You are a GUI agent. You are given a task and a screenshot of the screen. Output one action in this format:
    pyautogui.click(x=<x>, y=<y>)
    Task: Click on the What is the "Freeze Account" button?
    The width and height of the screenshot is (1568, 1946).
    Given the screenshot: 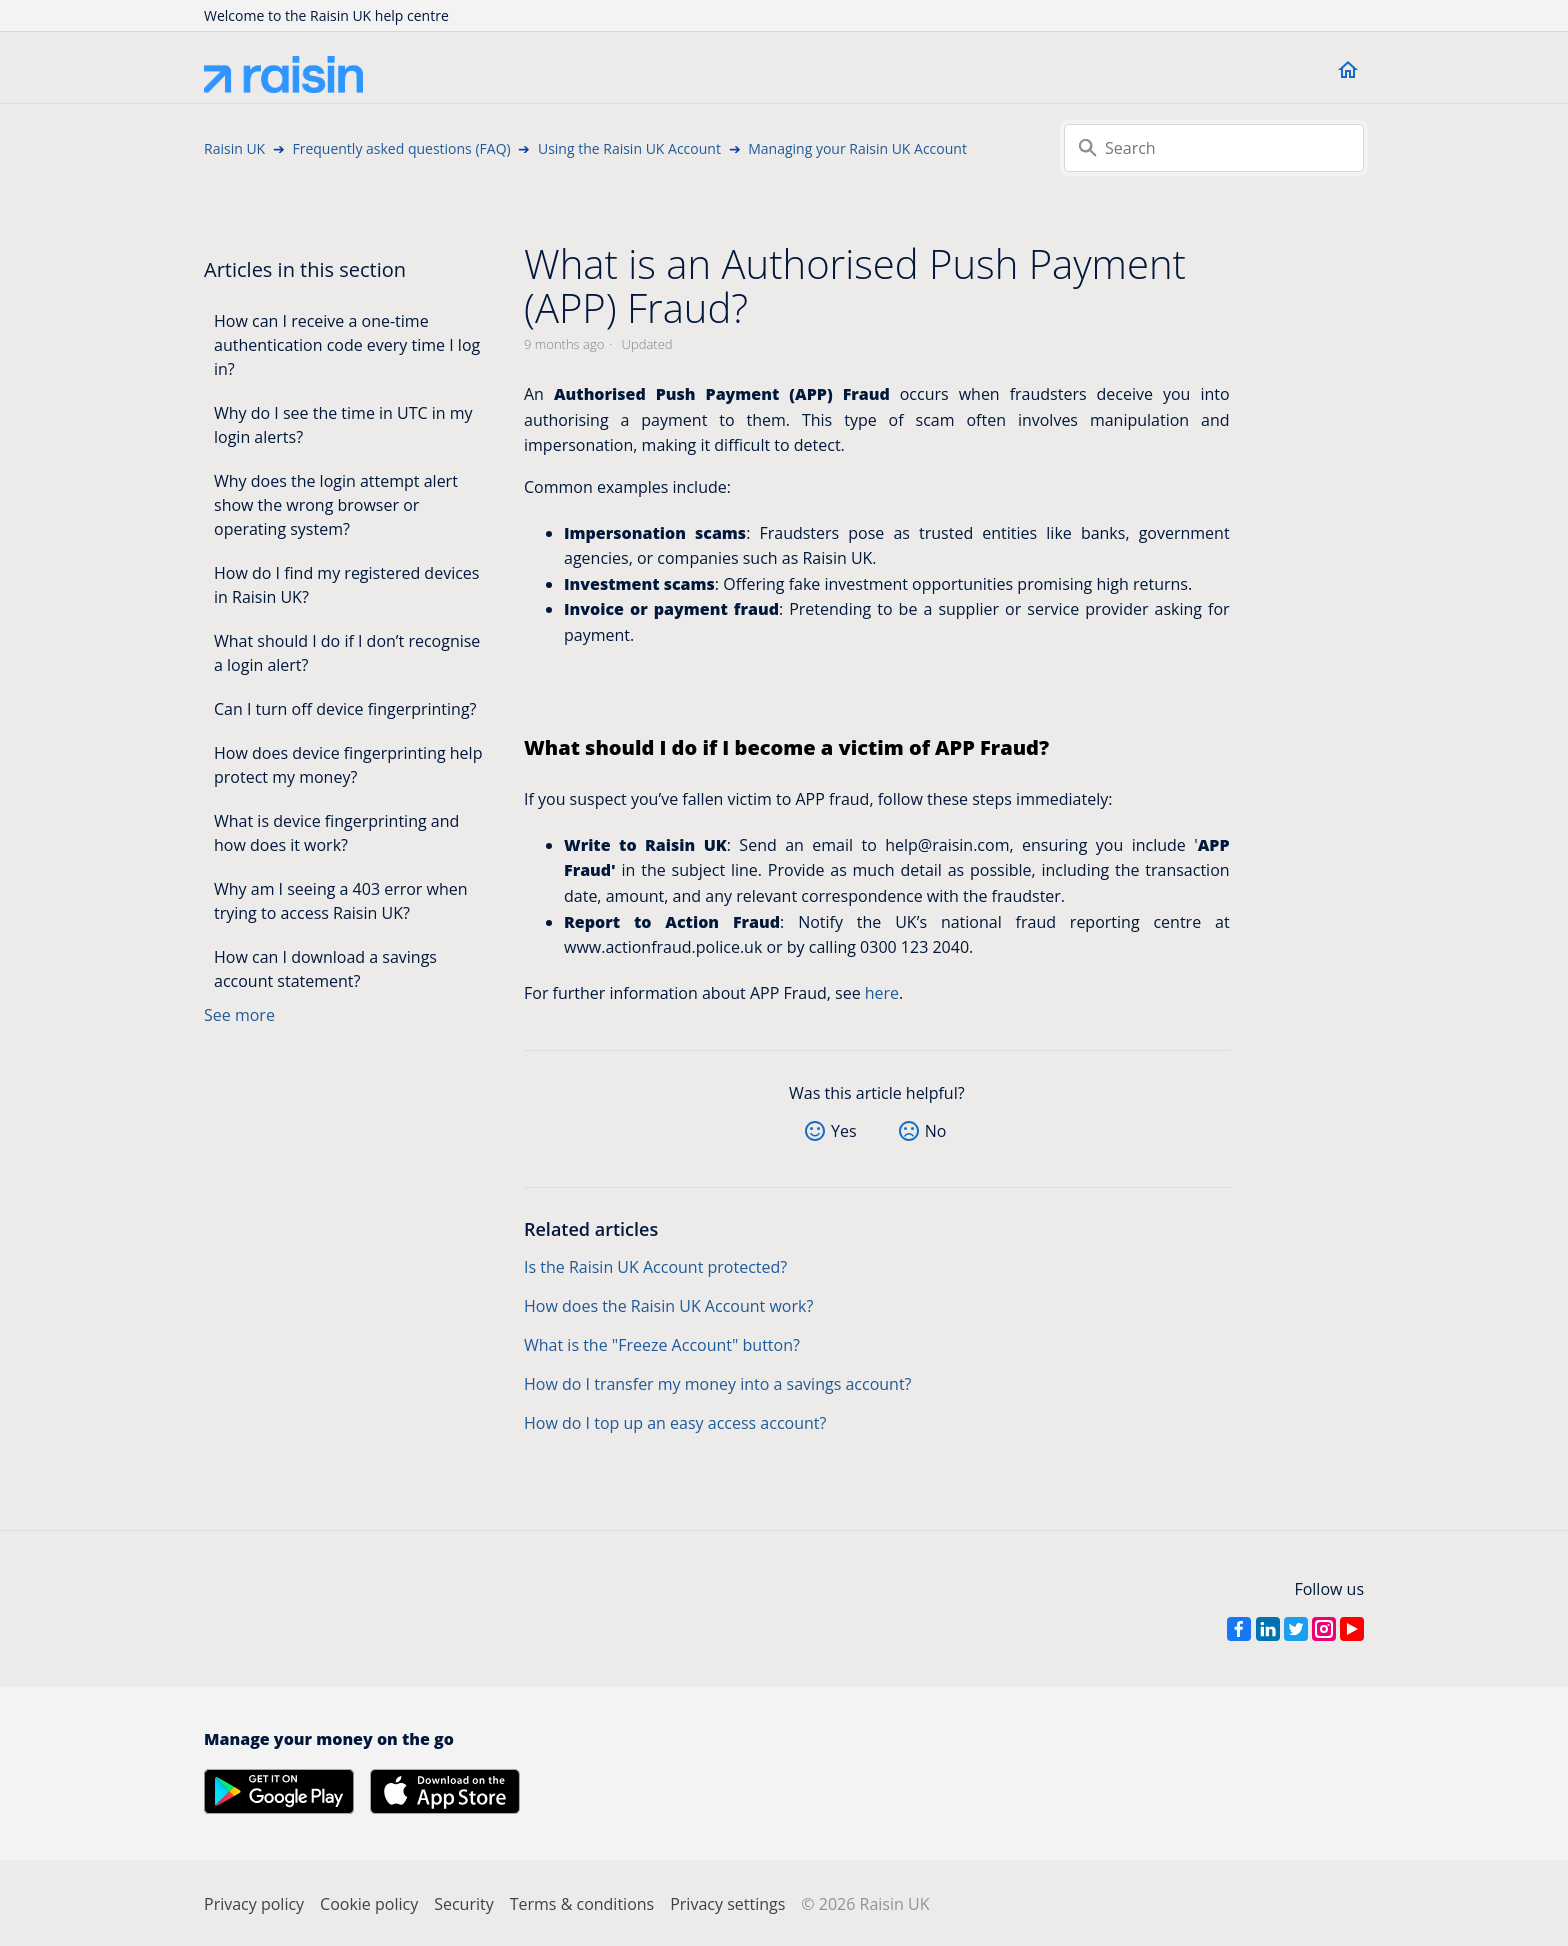 What is the action you would take?
    pyautogui.click(x=662, y=1345)
    